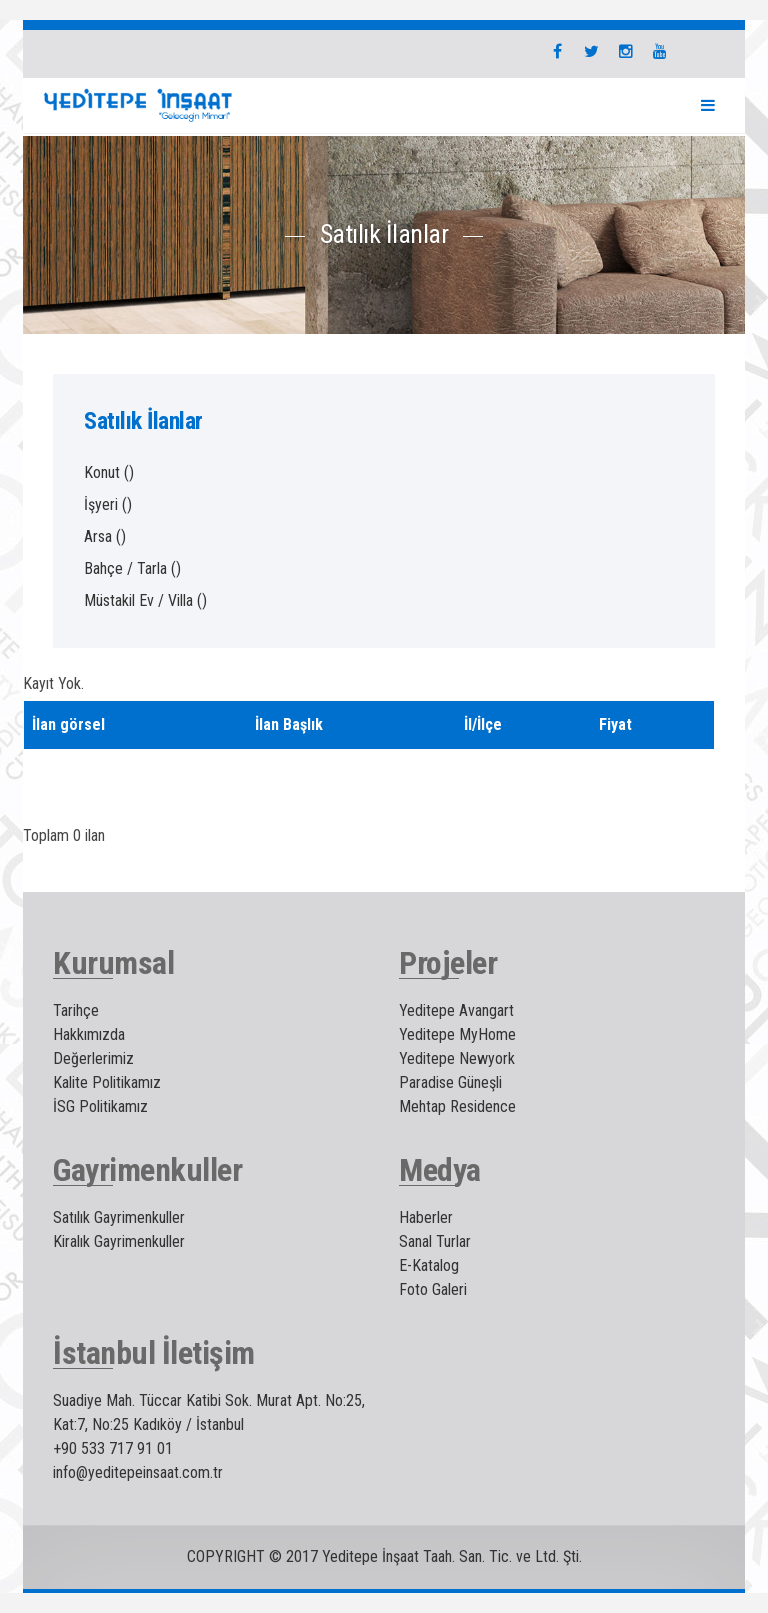  What do you see at coordinates (108, 504) in the screenshot?
I see `İşyeri ()` at bounding box center [108, 504].